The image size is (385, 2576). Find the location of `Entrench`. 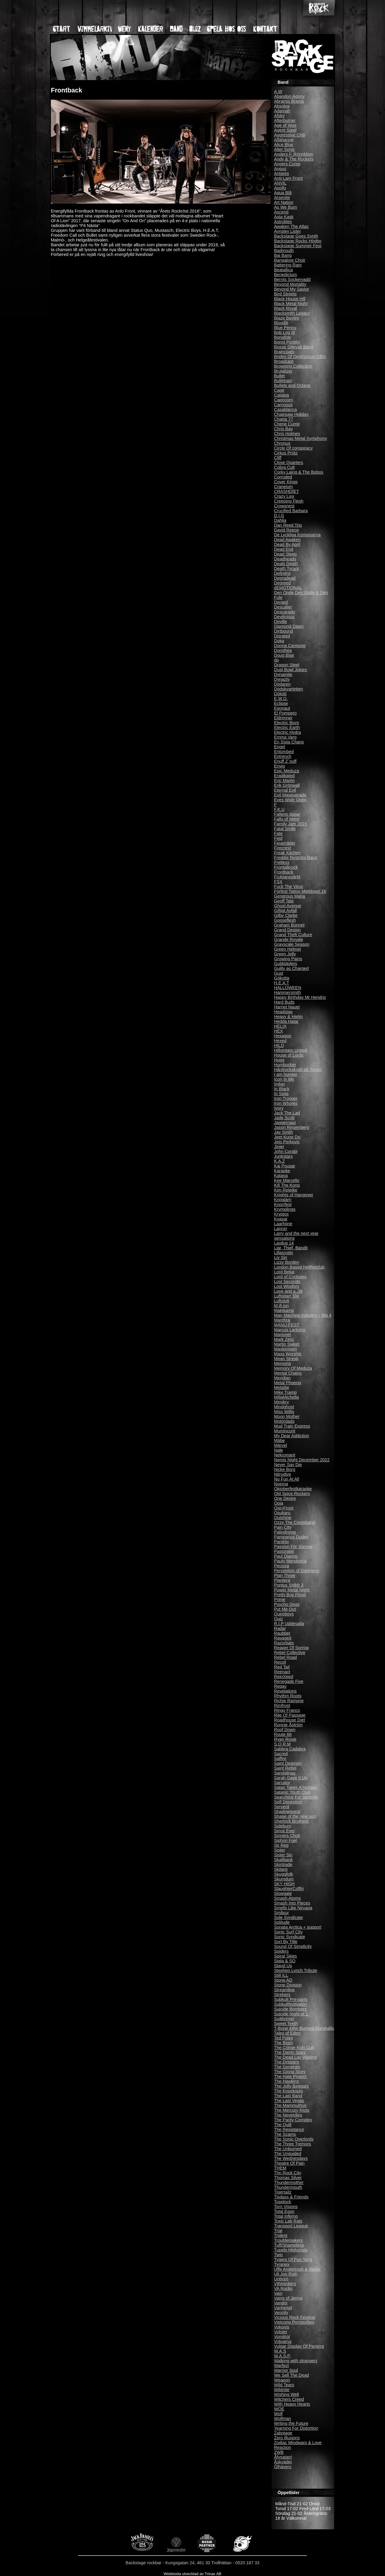

Entrench is located at coordinates (282, 756).